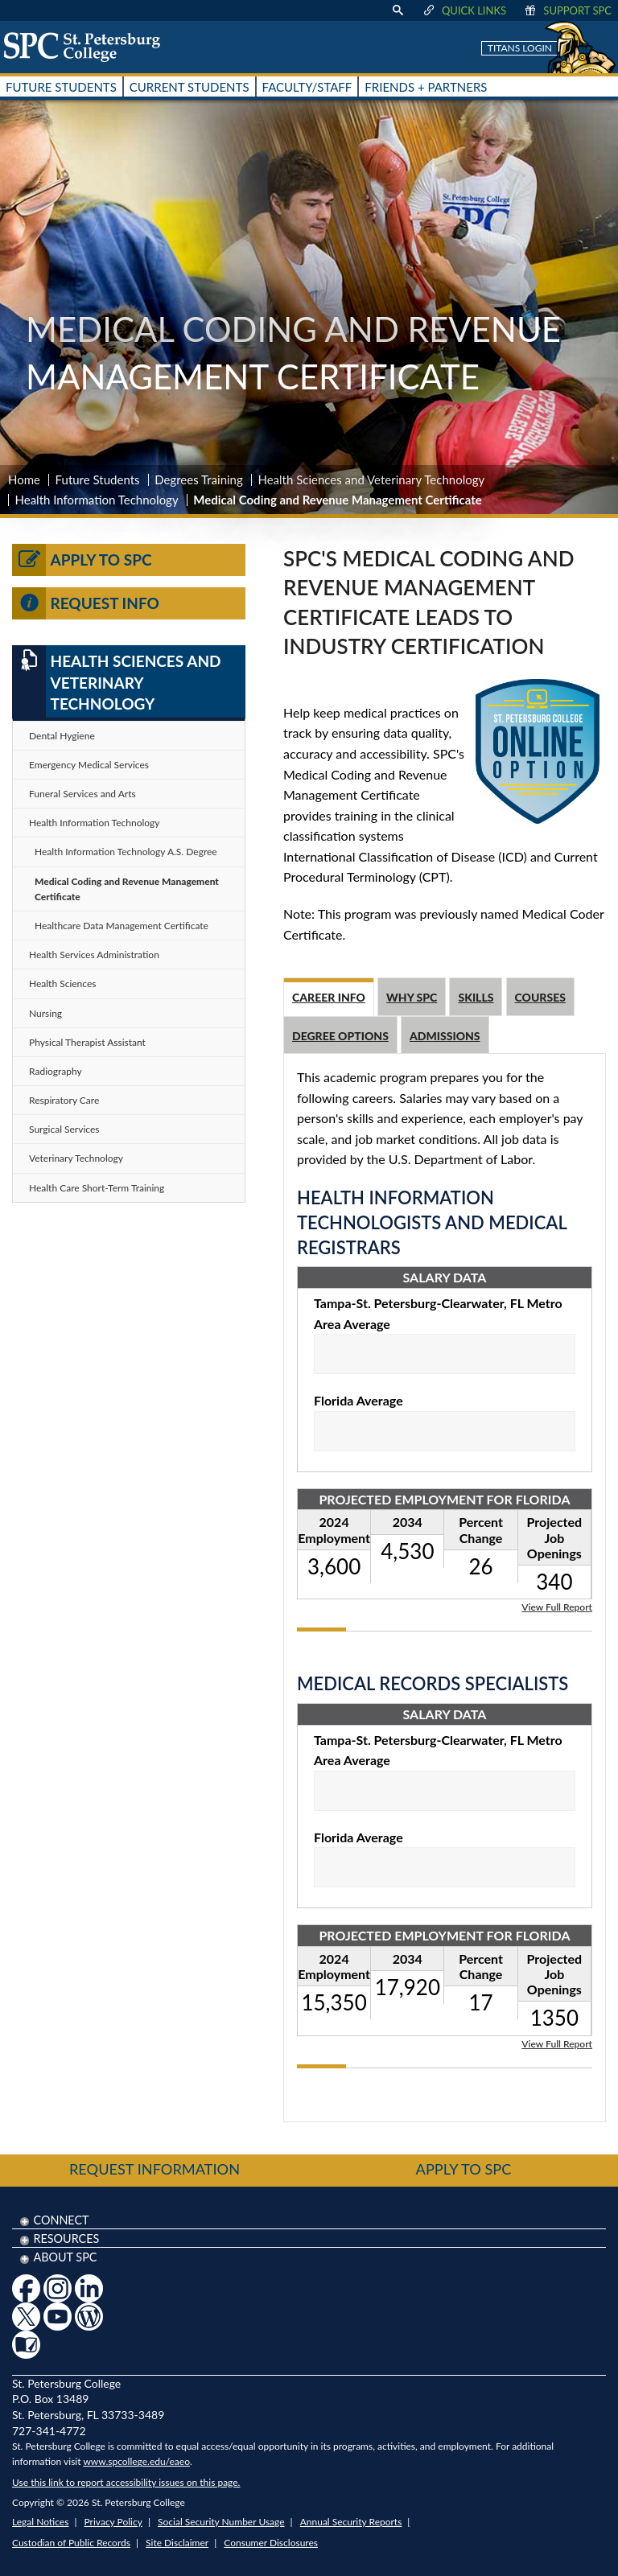  I want to click on Why SPC [tab], so click(411, 997).